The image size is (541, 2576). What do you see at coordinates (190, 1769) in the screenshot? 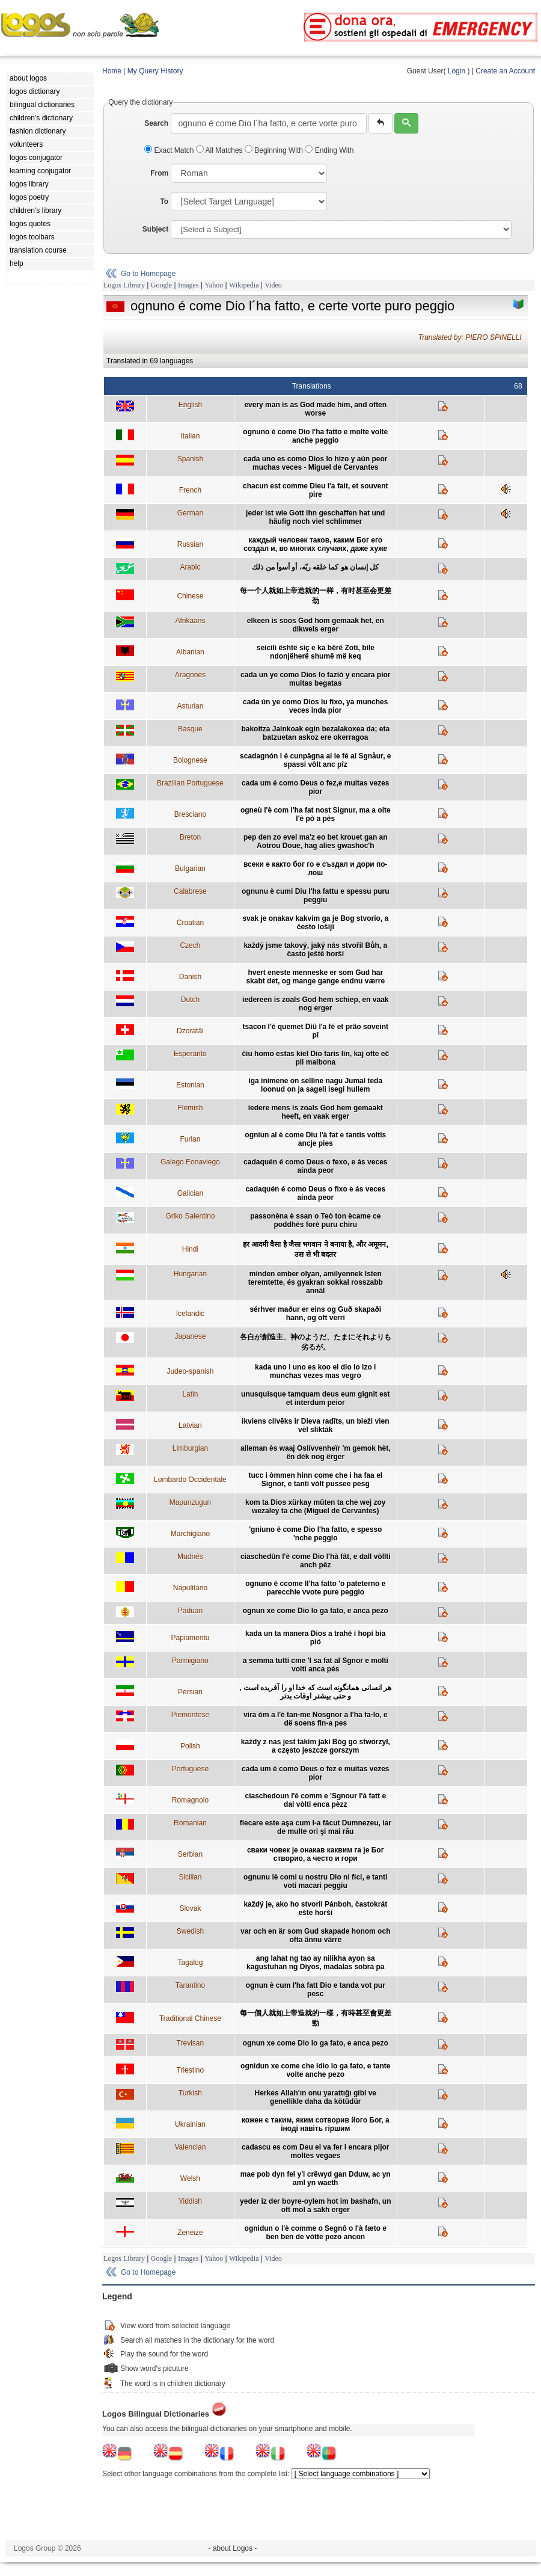
I see `Portuguese` at bounding box center [190, 1769].